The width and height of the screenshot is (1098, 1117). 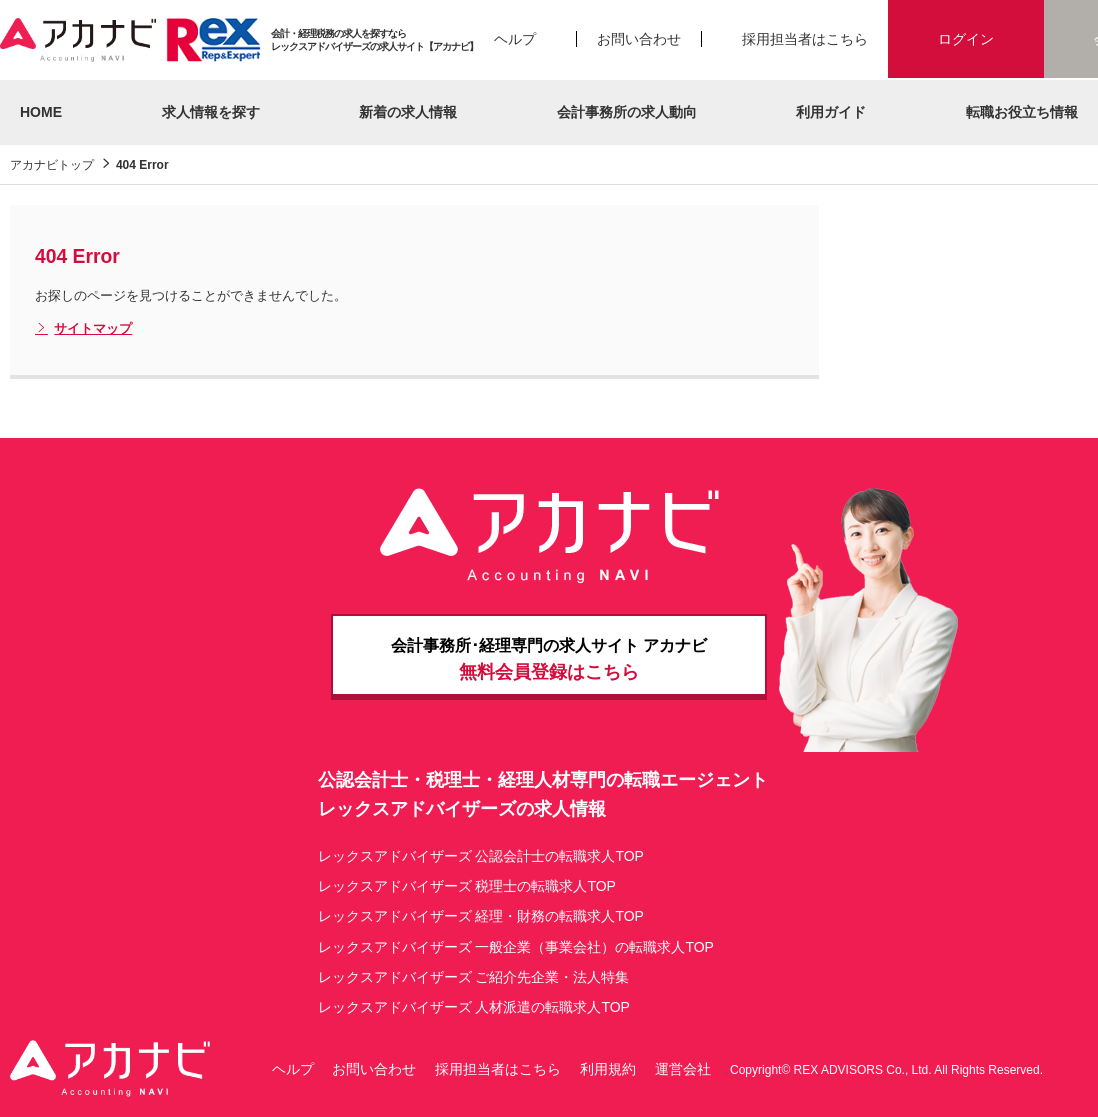 I want to click on レックスアドバイザーズ 一般企業（事業会社）の転職求人TOP, so click(x=516, y=947).